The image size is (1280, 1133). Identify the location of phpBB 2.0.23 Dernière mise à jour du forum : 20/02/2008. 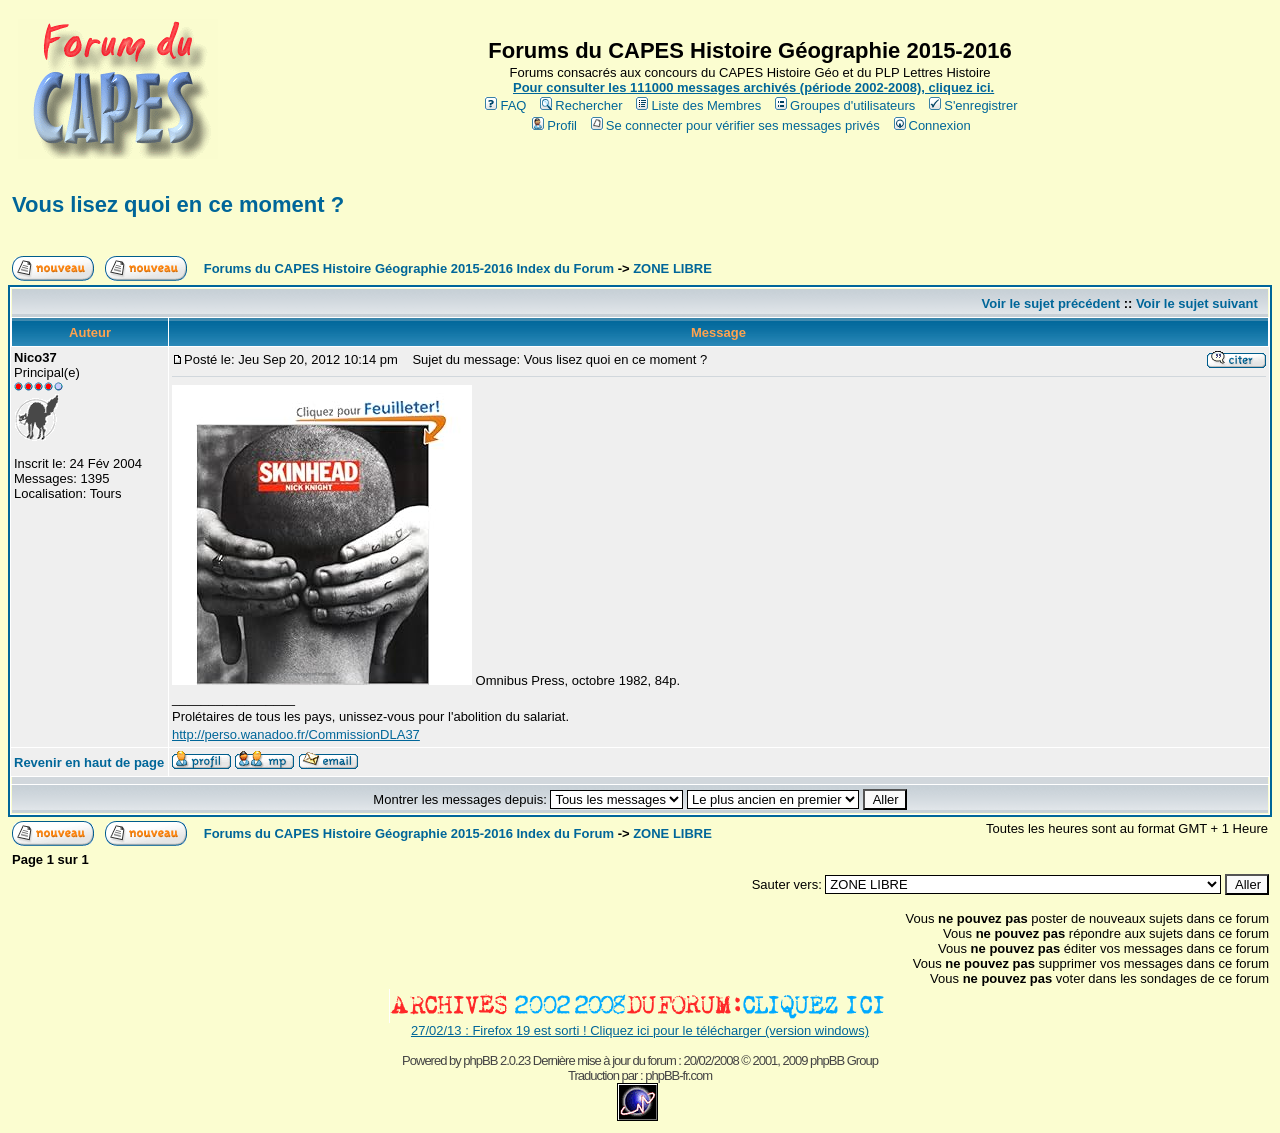
(600, 1060).